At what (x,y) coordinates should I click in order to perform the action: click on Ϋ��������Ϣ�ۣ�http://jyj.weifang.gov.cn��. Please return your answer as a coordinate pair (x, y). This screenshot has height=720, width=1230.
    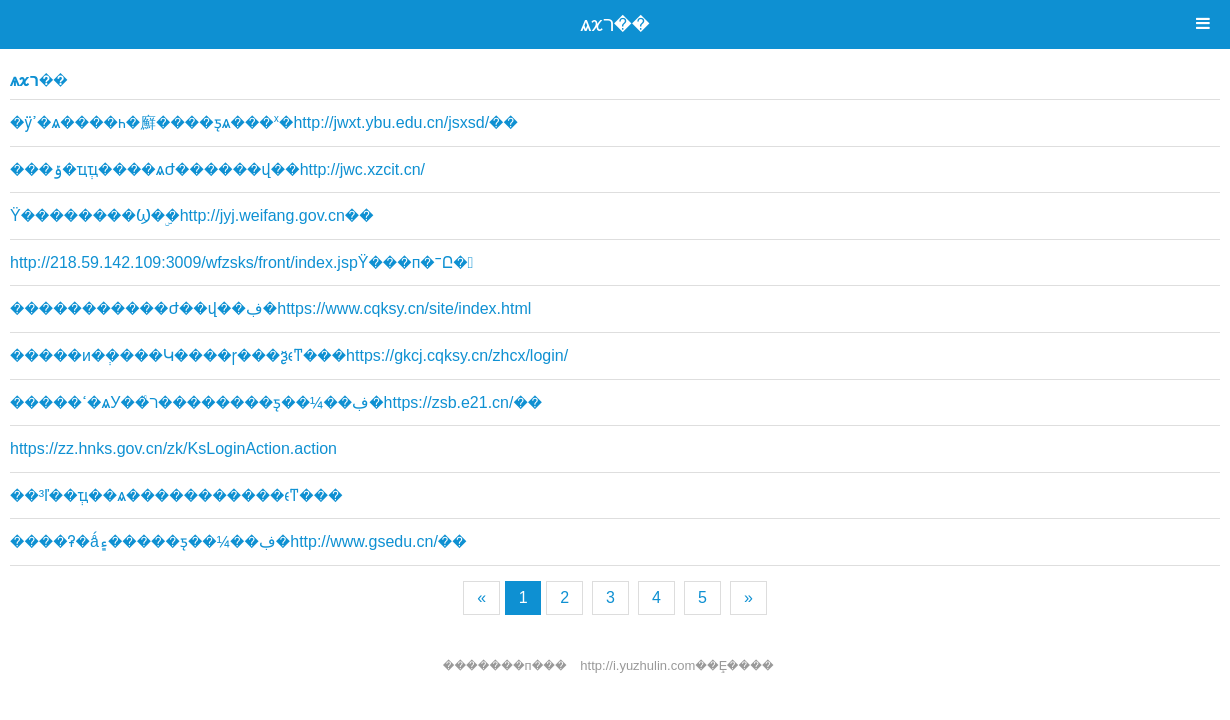
    Looking at the image, I should click on (192, 215).